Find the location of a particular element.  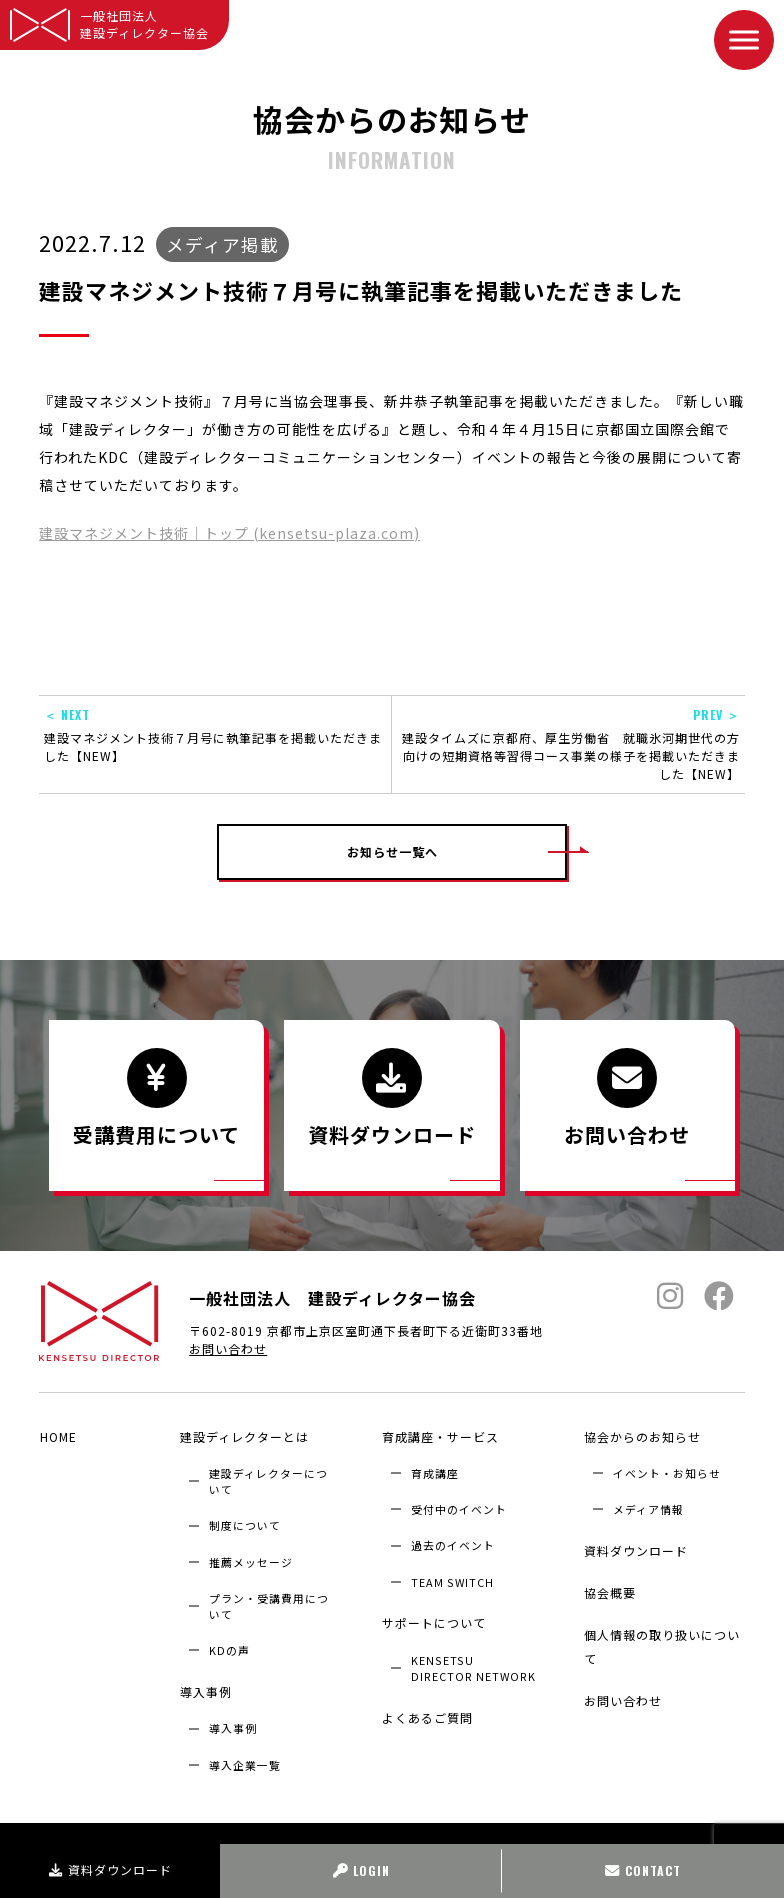

サポートについて is located at coordinates (433, 1619).